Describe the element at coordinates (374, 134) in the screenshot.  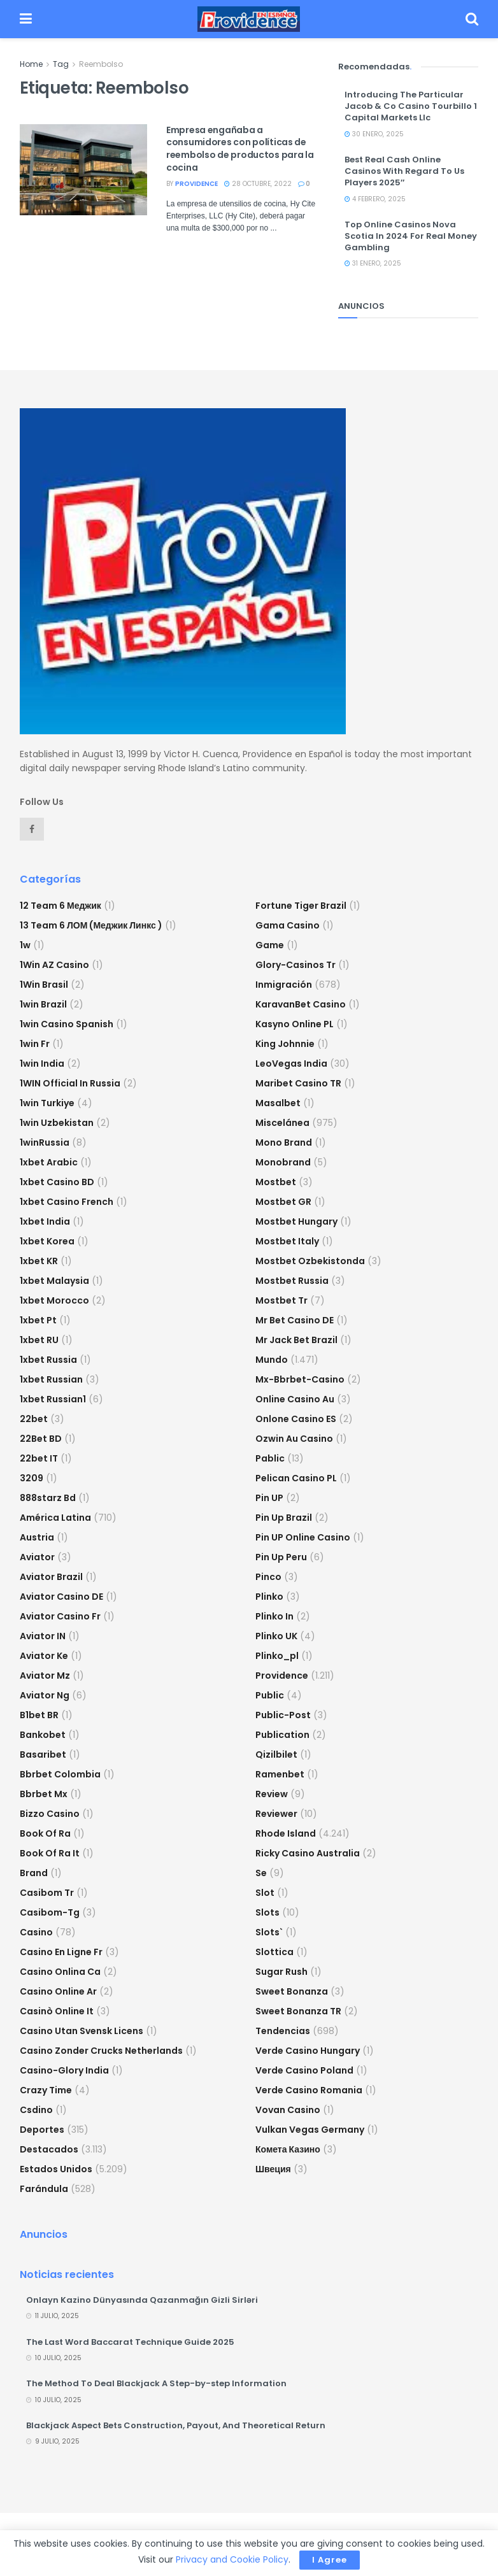
I see `30 enero, 2025` at that location.